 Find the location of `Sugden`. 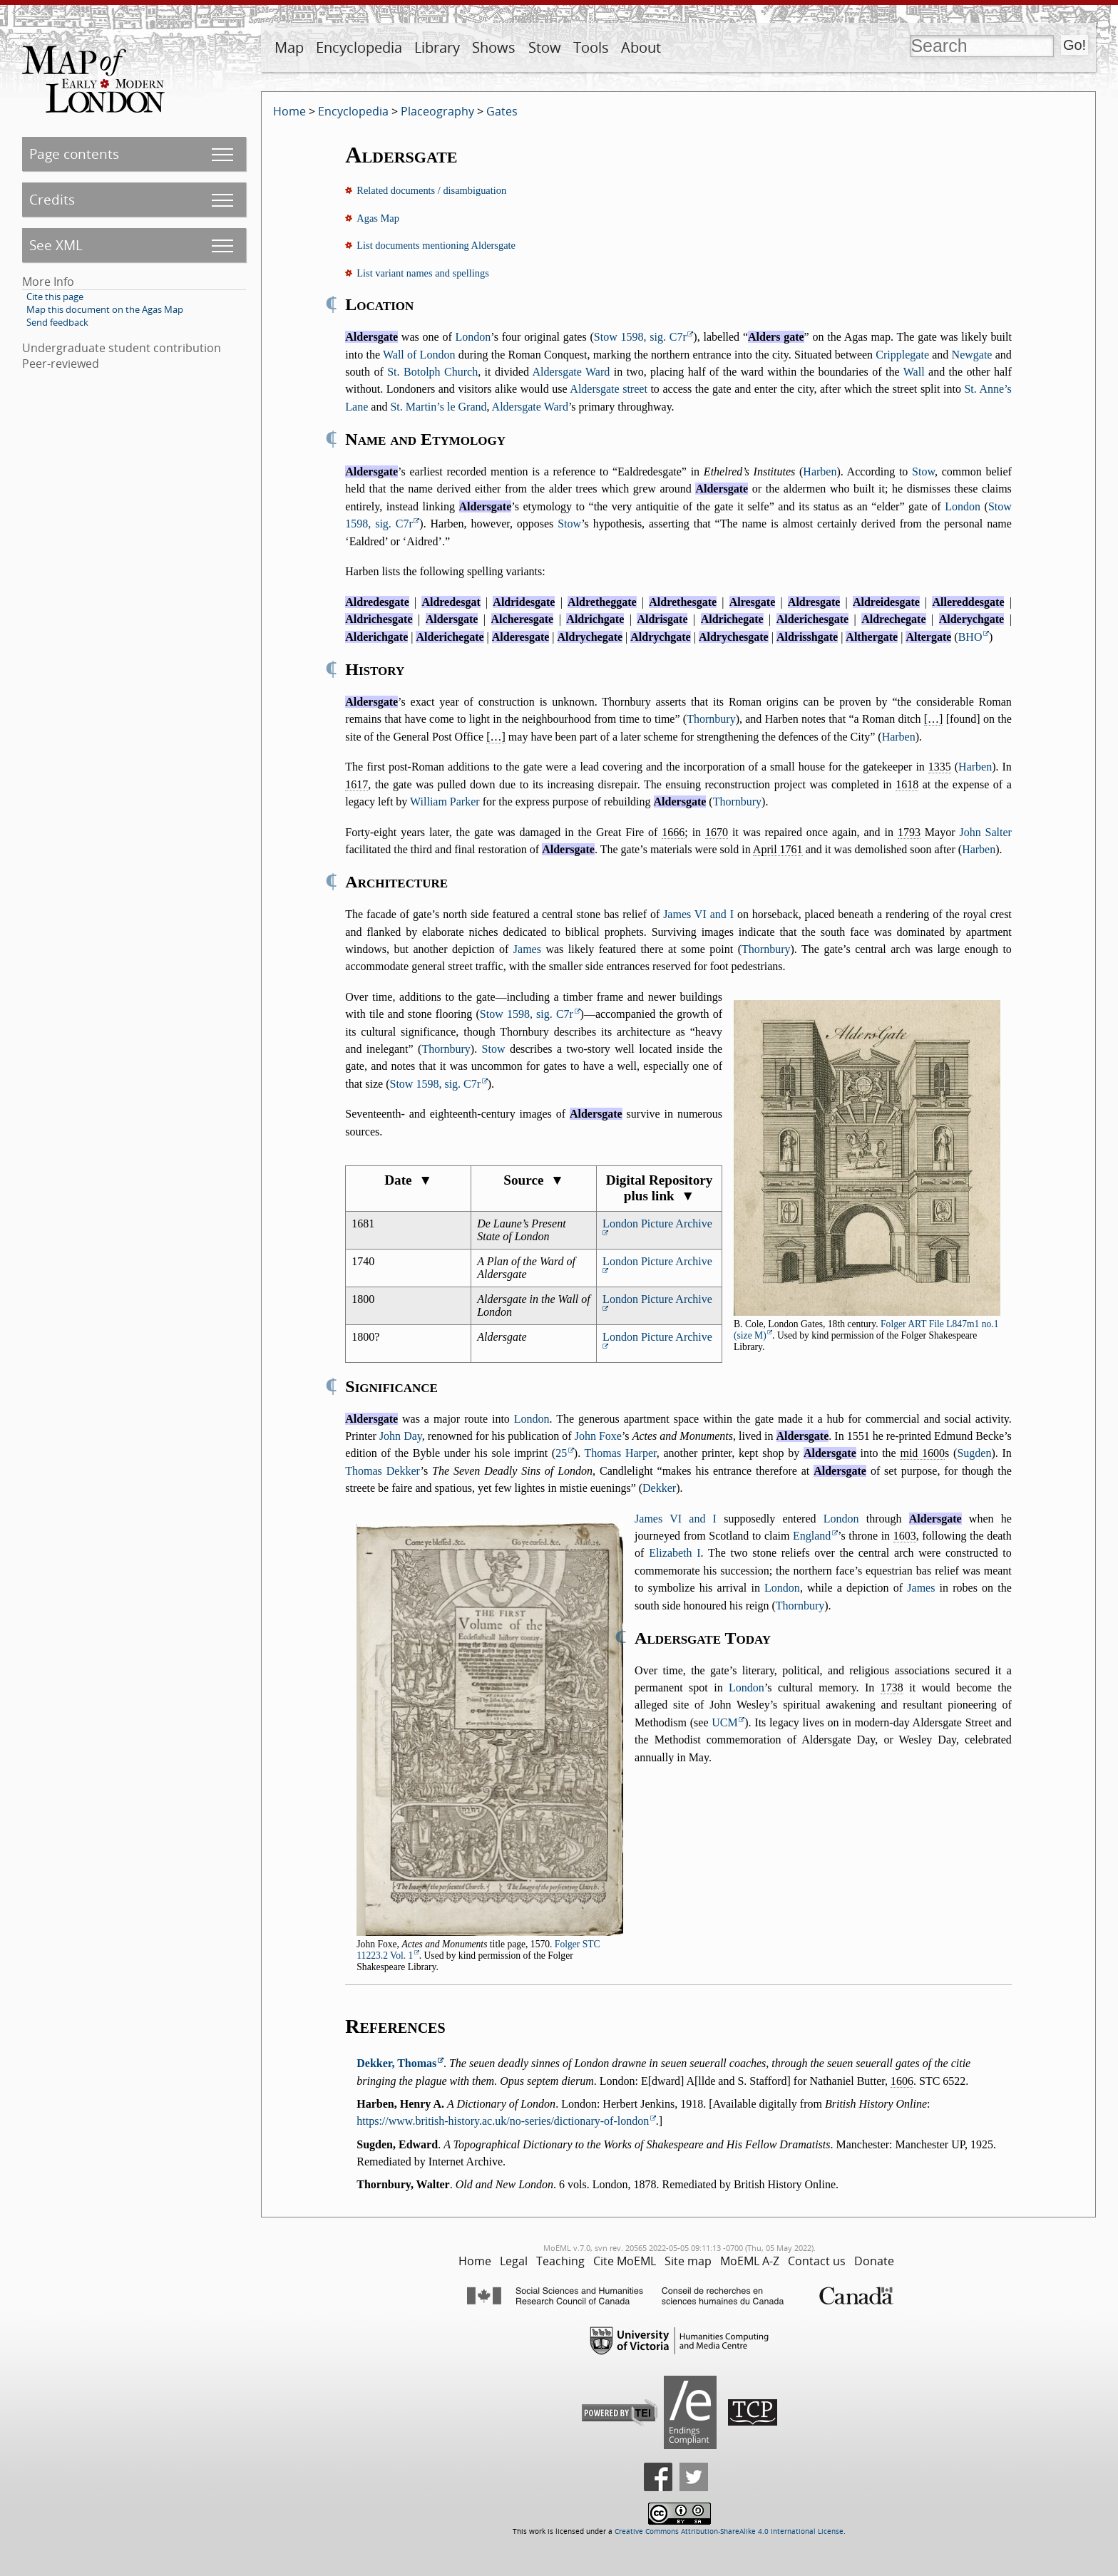

Sugden is located at coordinates (974, 1453).